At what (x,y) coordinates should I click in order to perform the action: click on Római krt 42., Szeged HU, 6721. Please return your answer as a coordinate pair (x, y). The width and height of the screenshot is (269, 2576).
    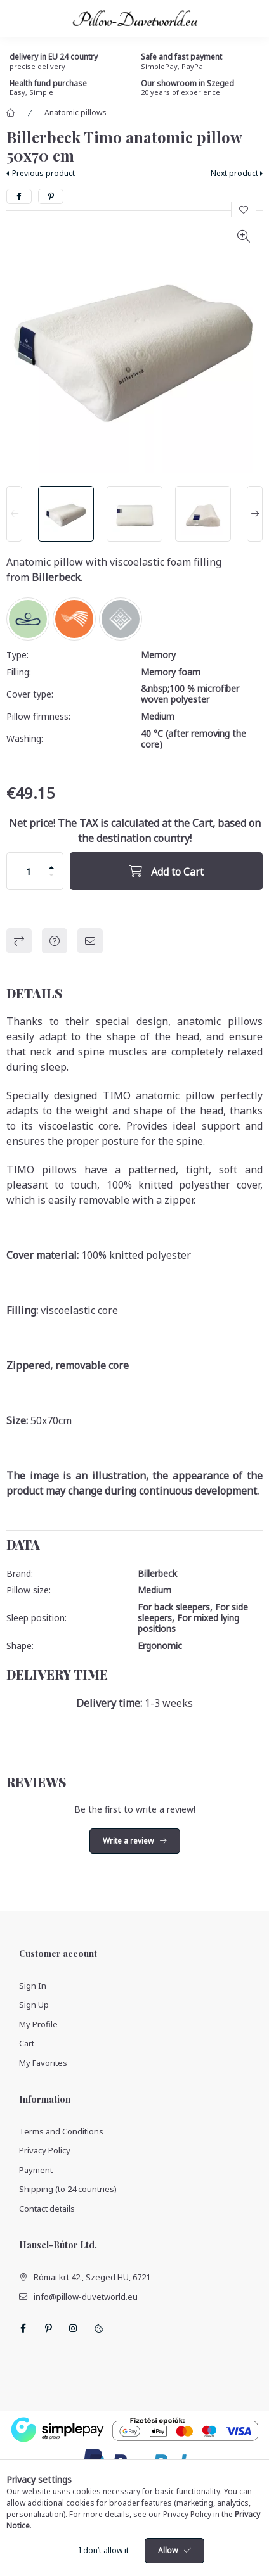
    Looking at the image, I should click on (92, 2277).